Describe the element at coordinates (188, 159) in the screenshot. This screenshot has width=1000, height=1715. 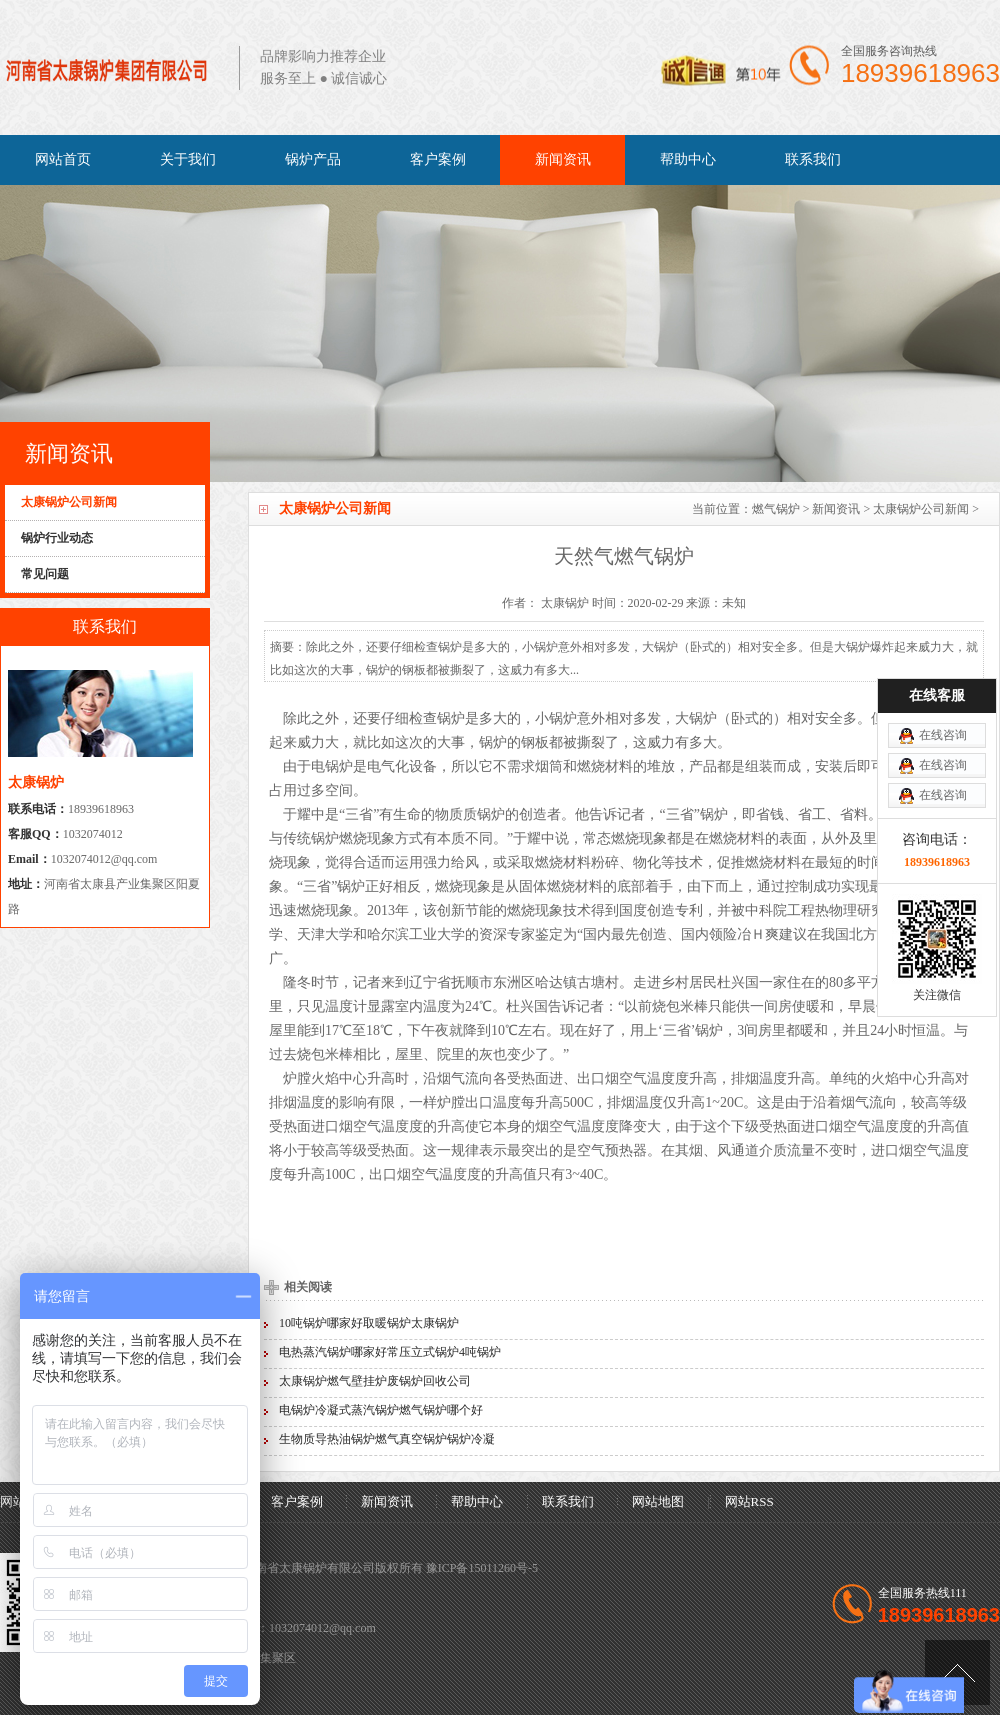
I see `关于我们` at that location.